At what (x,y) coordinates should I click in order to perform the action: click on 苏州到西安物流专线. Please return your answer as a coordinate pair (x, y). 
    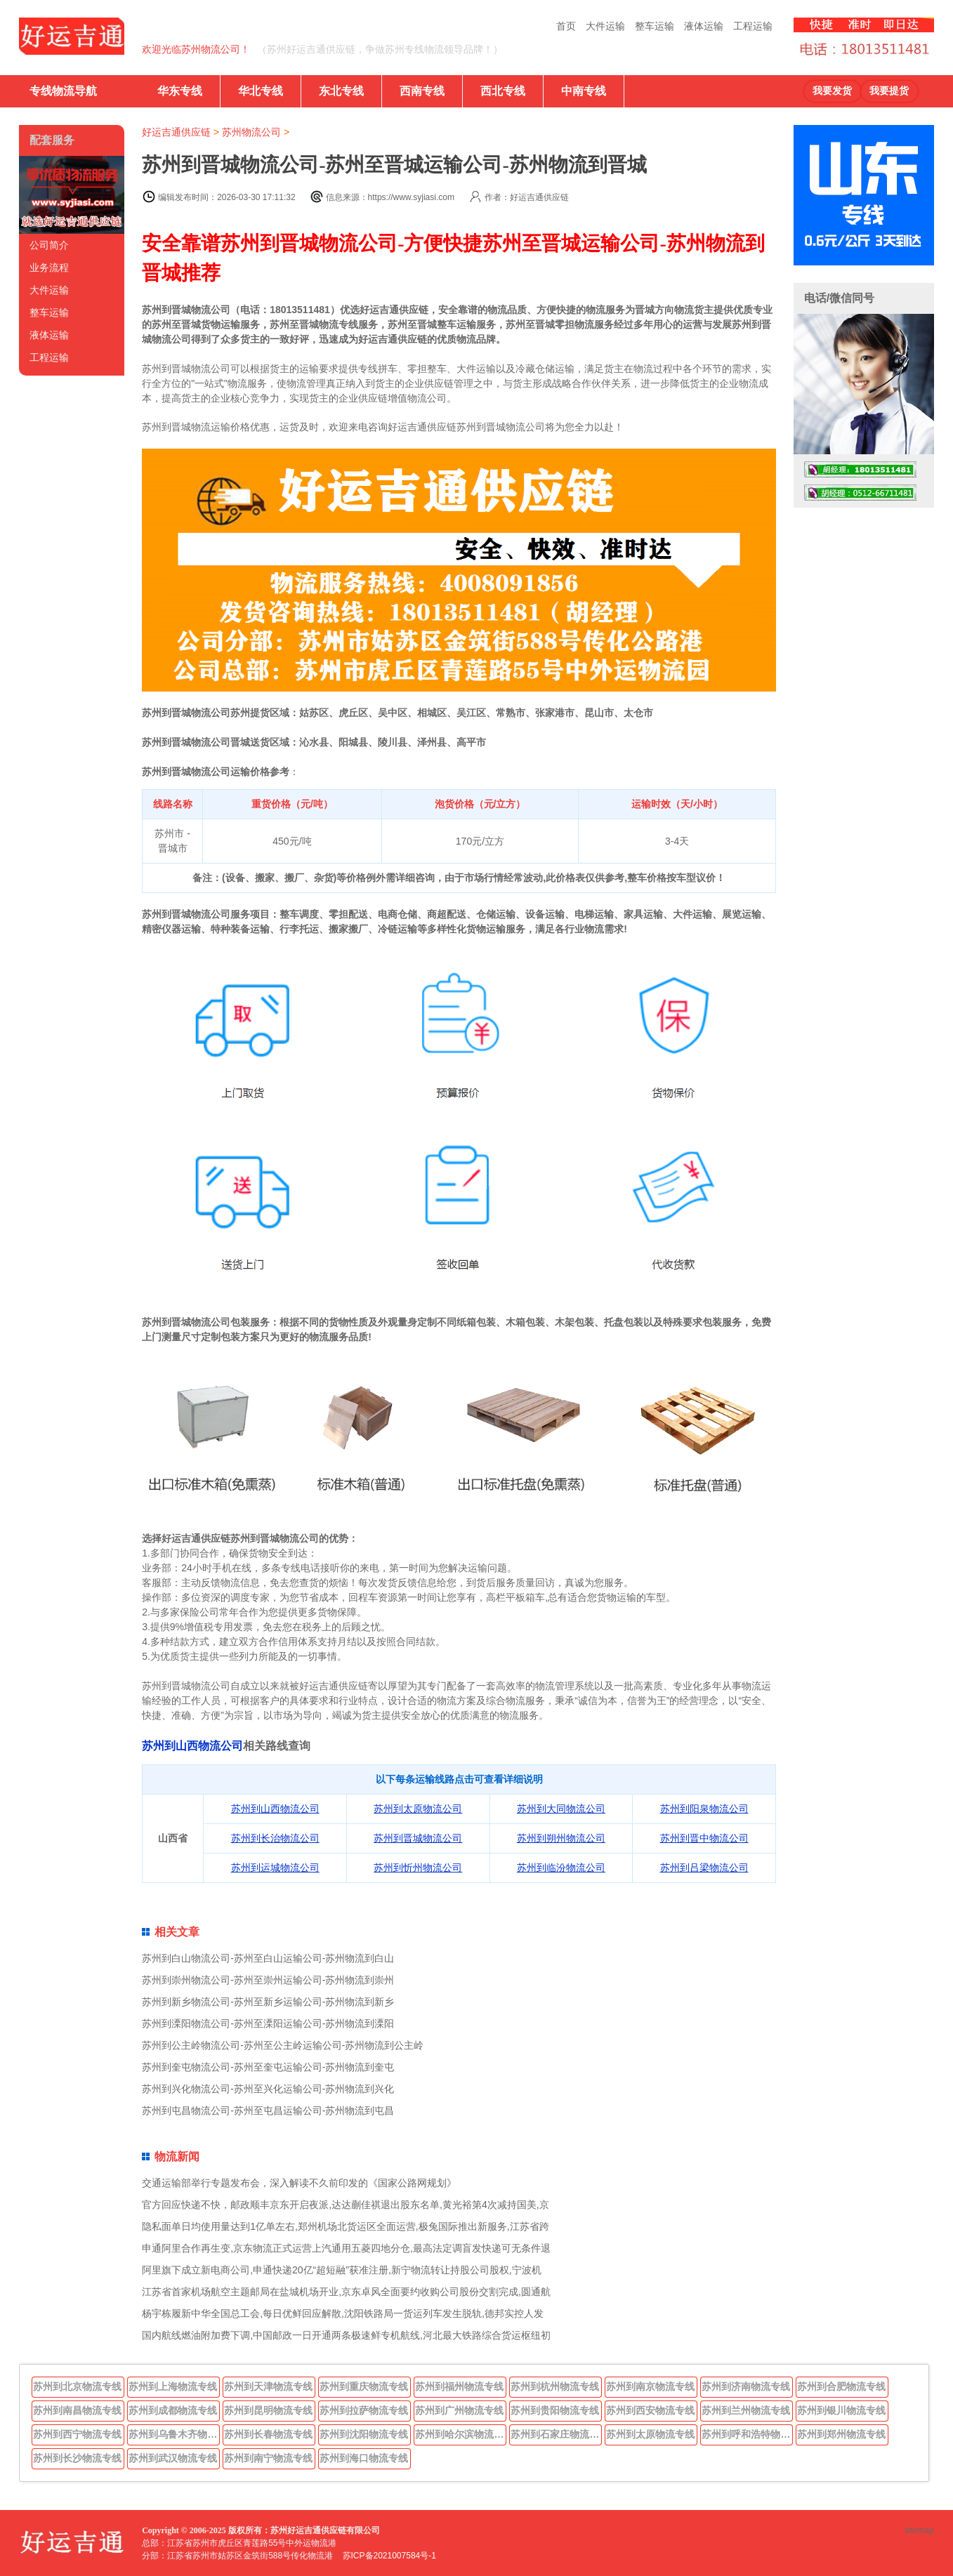
    Looking at the image, I should click on (650, 2410).